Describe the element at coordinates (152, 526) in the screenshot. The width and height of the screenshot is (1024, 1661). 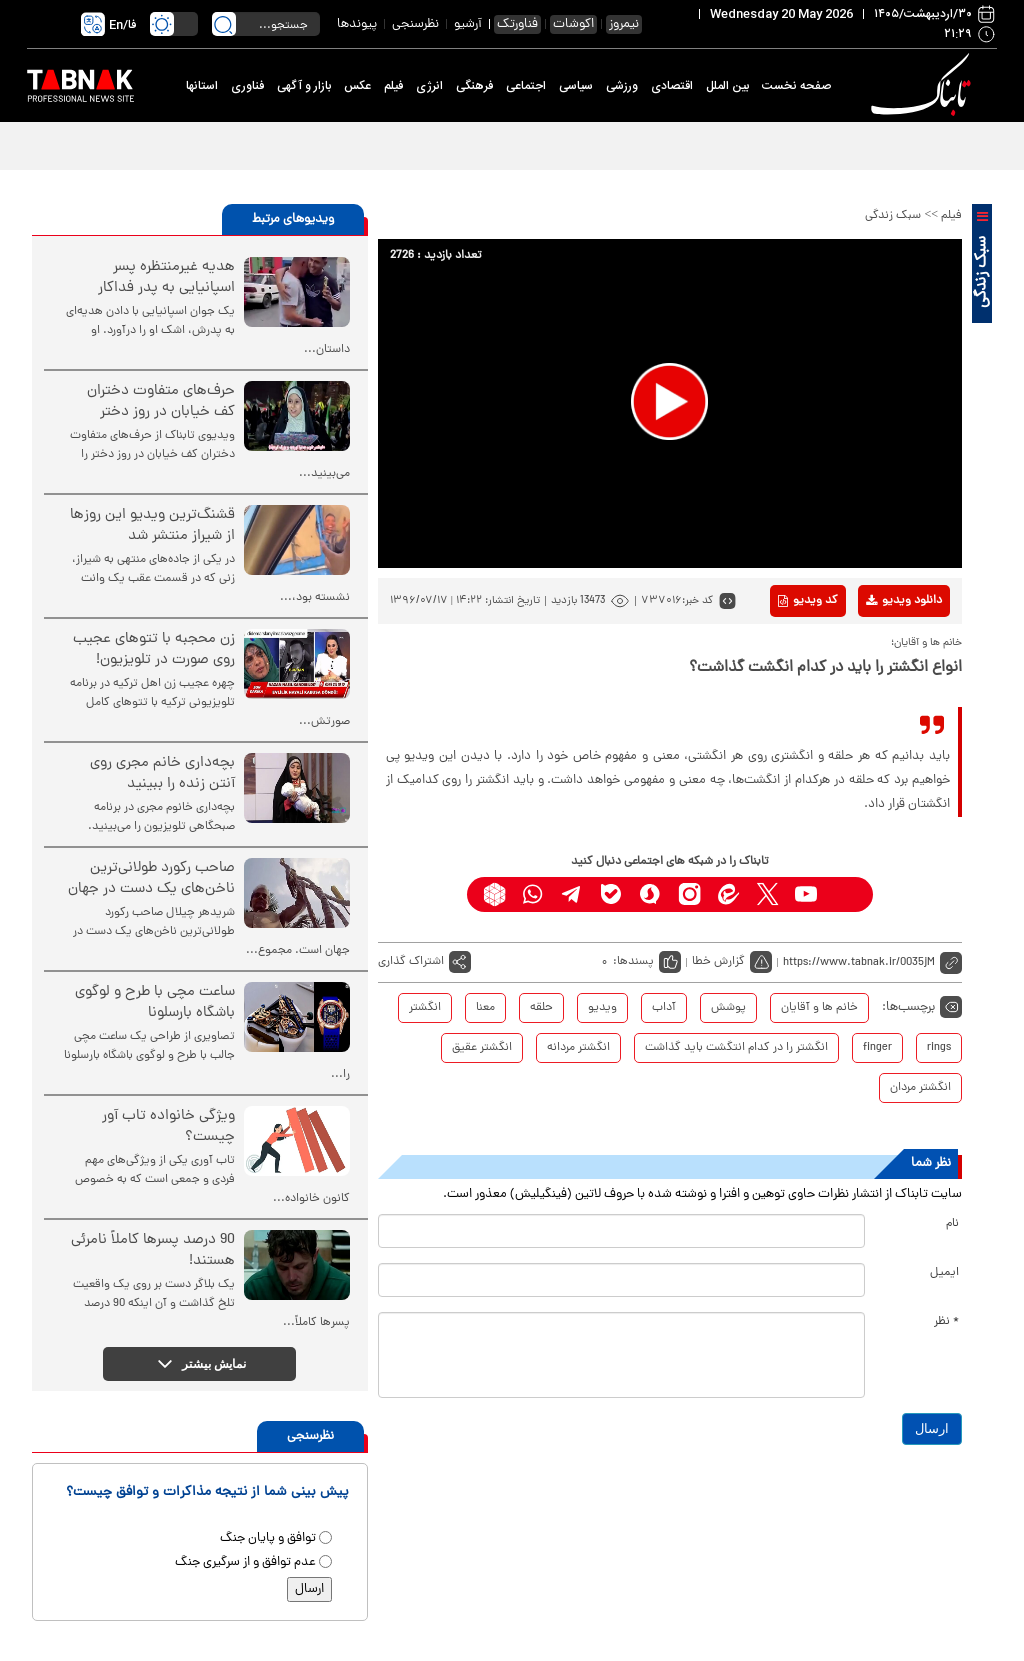
I see `قشنگ‌ترین ویدیو این روزها از شیراز منتشر شد` at that location.